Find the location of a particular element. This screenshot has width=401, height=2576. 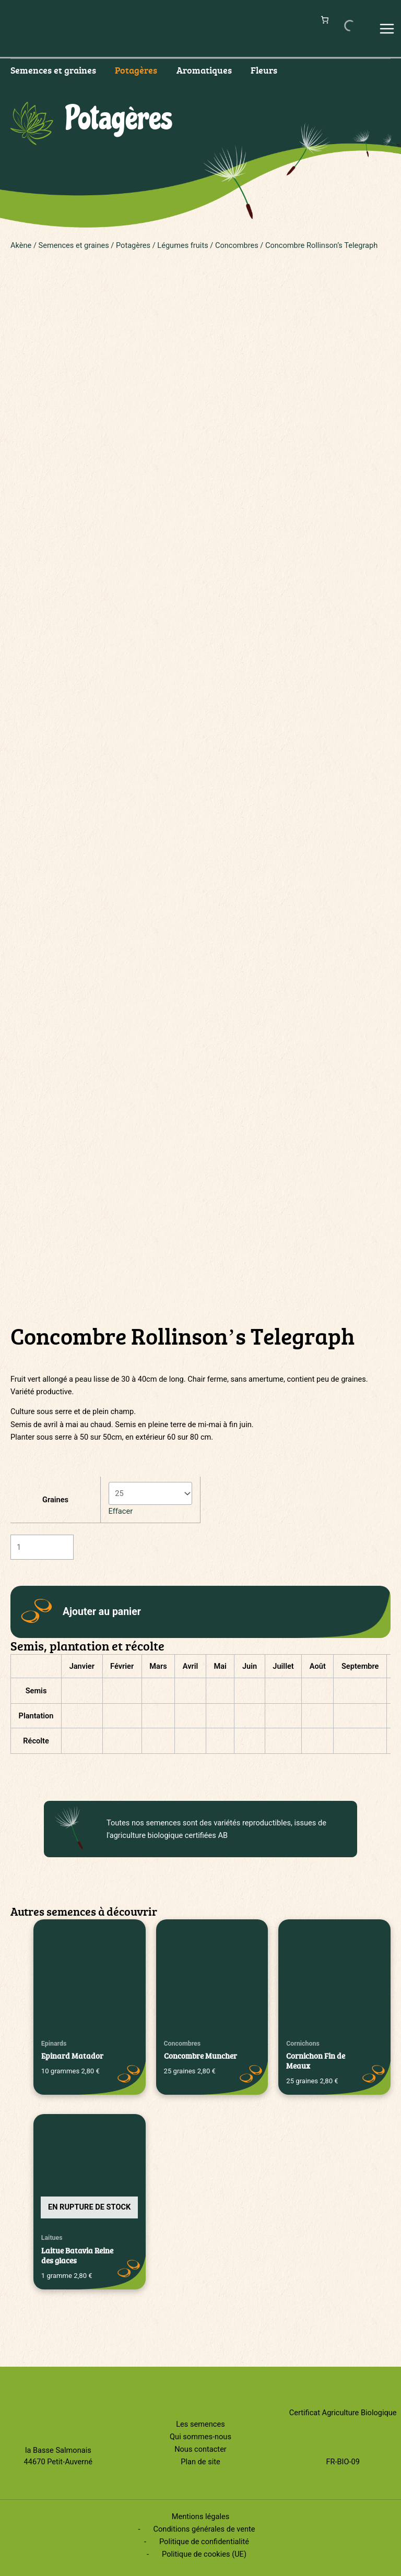

Politique de cookies (UE) is located at coordinates (204, 2554).